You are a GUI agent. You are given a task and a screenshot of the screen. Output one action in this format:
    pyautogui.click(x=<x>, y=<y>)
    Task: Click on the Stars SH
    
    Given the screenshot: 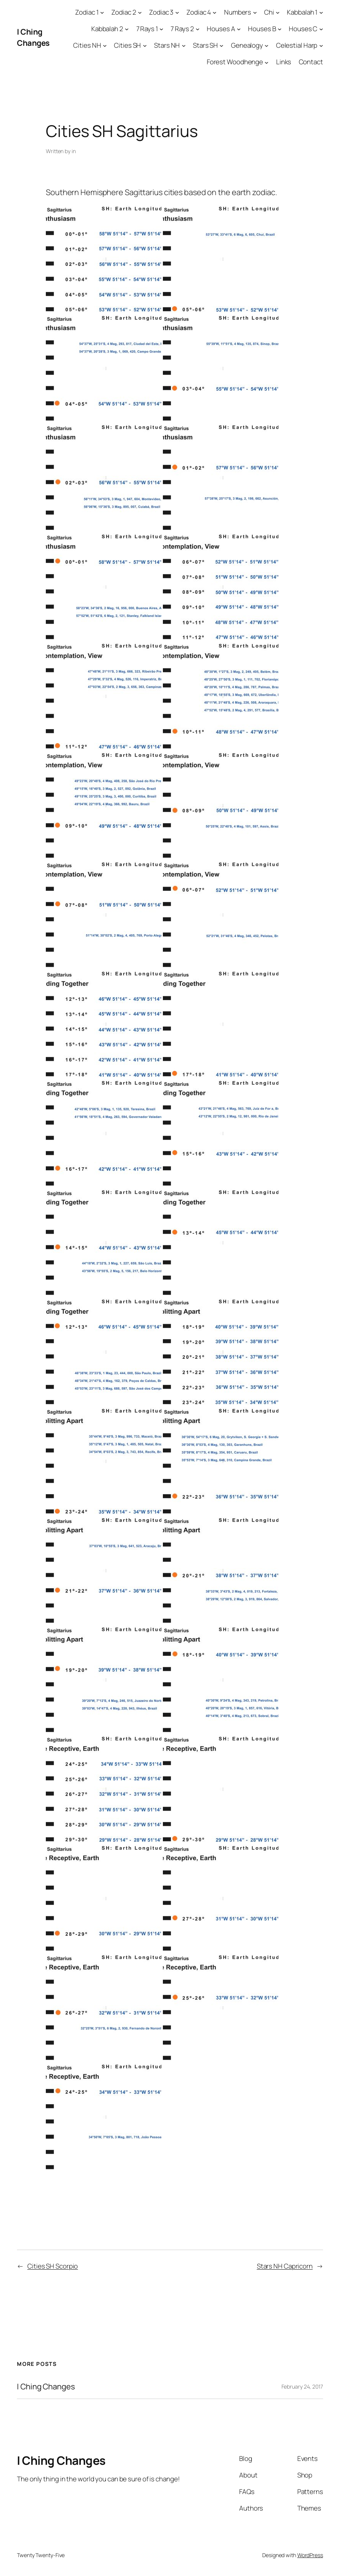 What is the action you would take?
    pyautogui.click(x=205, y=45)
    